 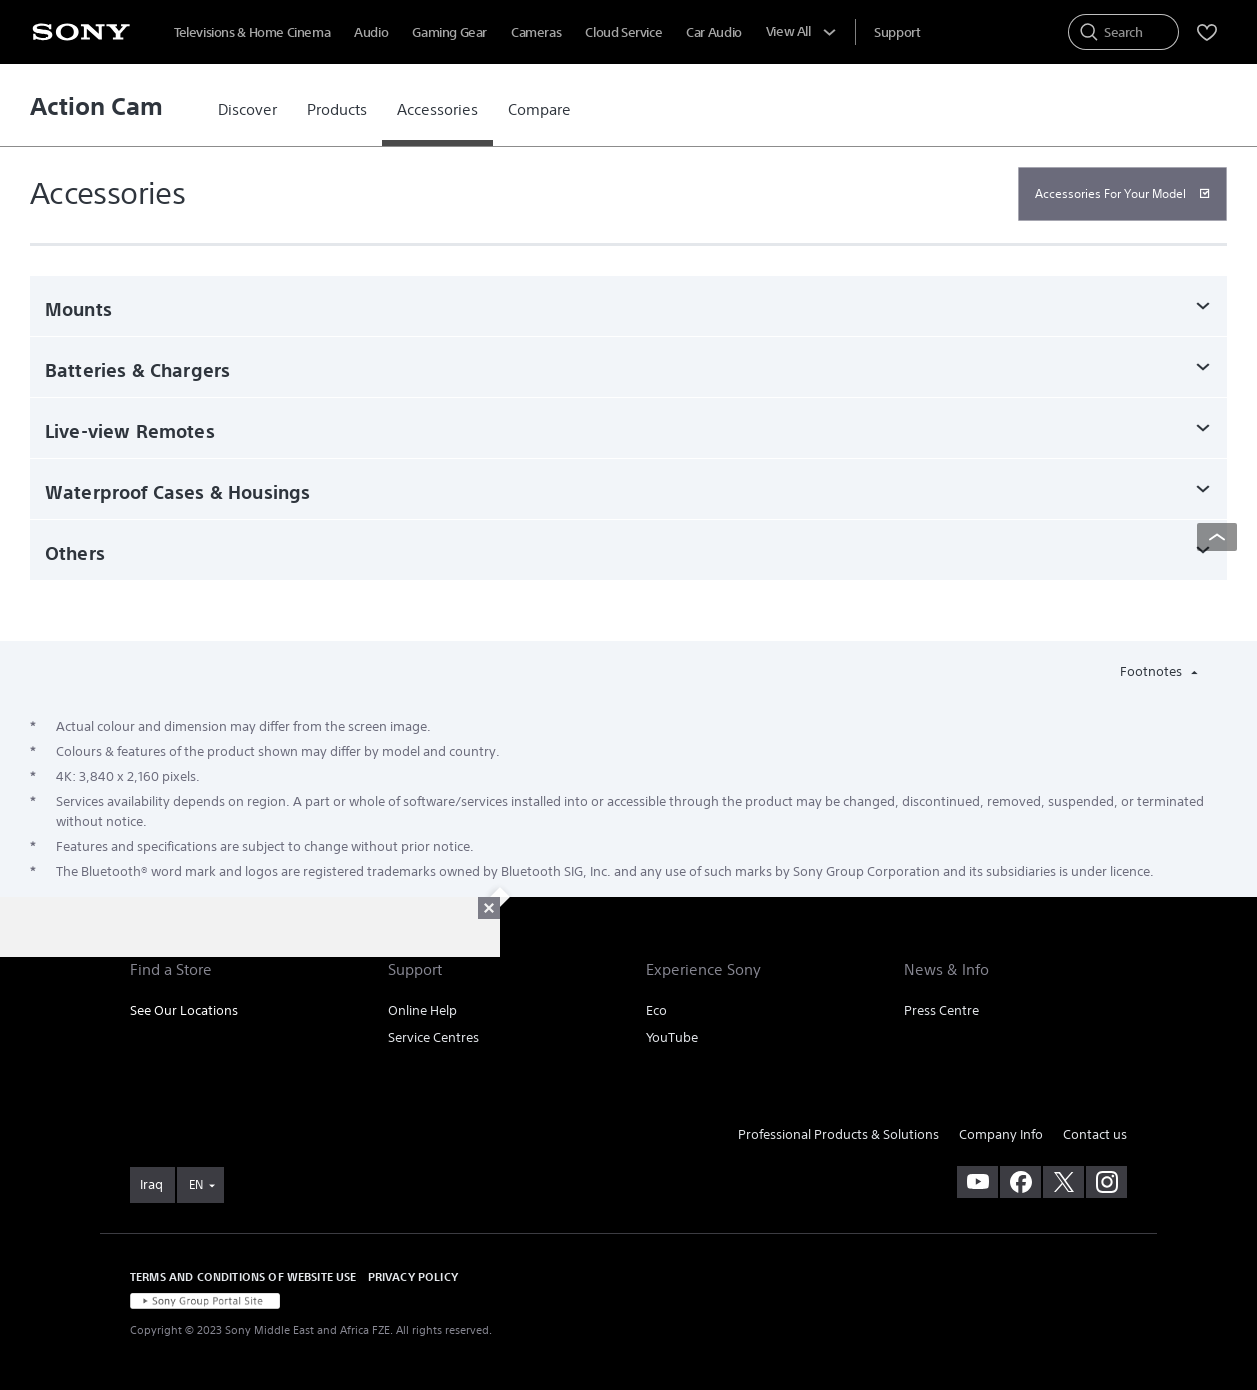 What do you see at coordinates (433, 1037) in the screenshot?
I see `Service Centres [link]` at bounding box center [433, 1037].